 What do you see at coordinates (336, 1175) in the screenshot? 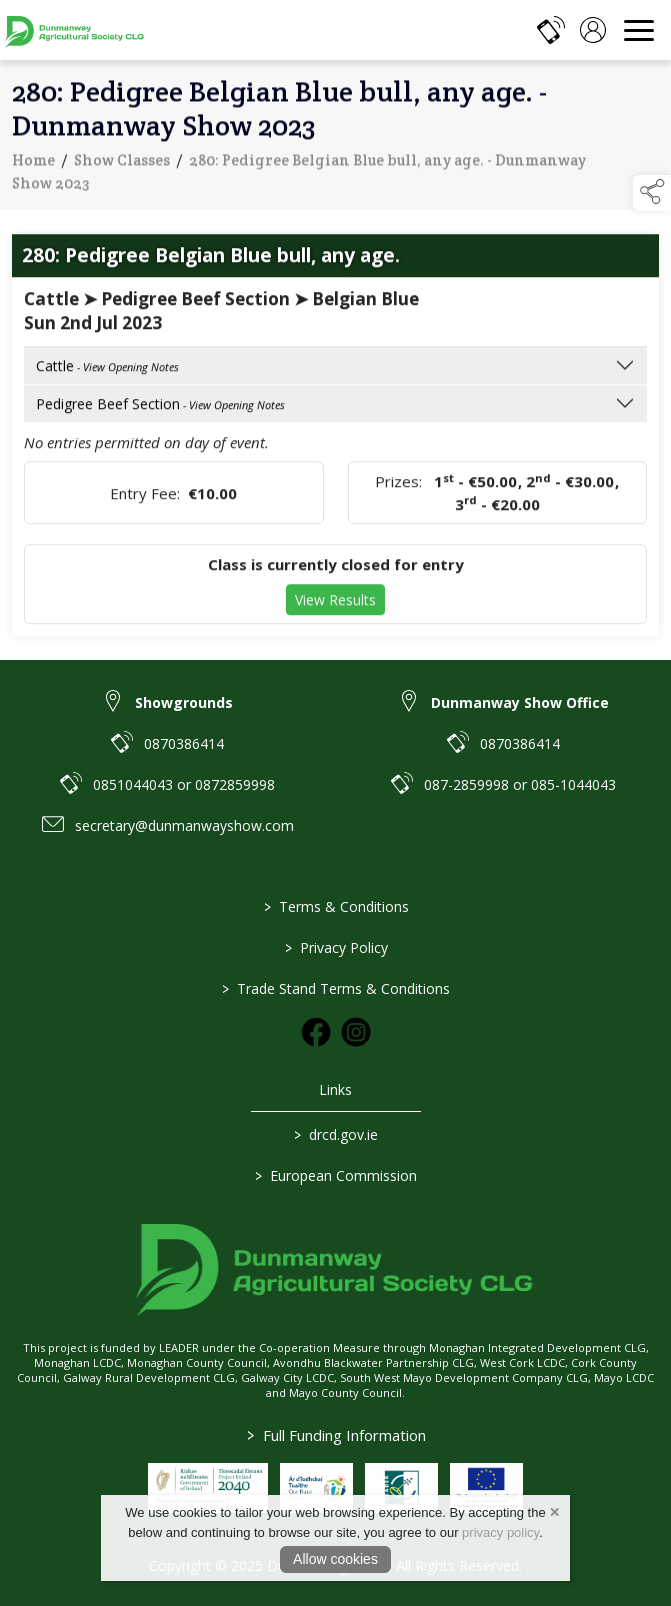
I see `European Commission [link to https://commission.europa.eu/index_en]` at bounding box center [336, 1175].